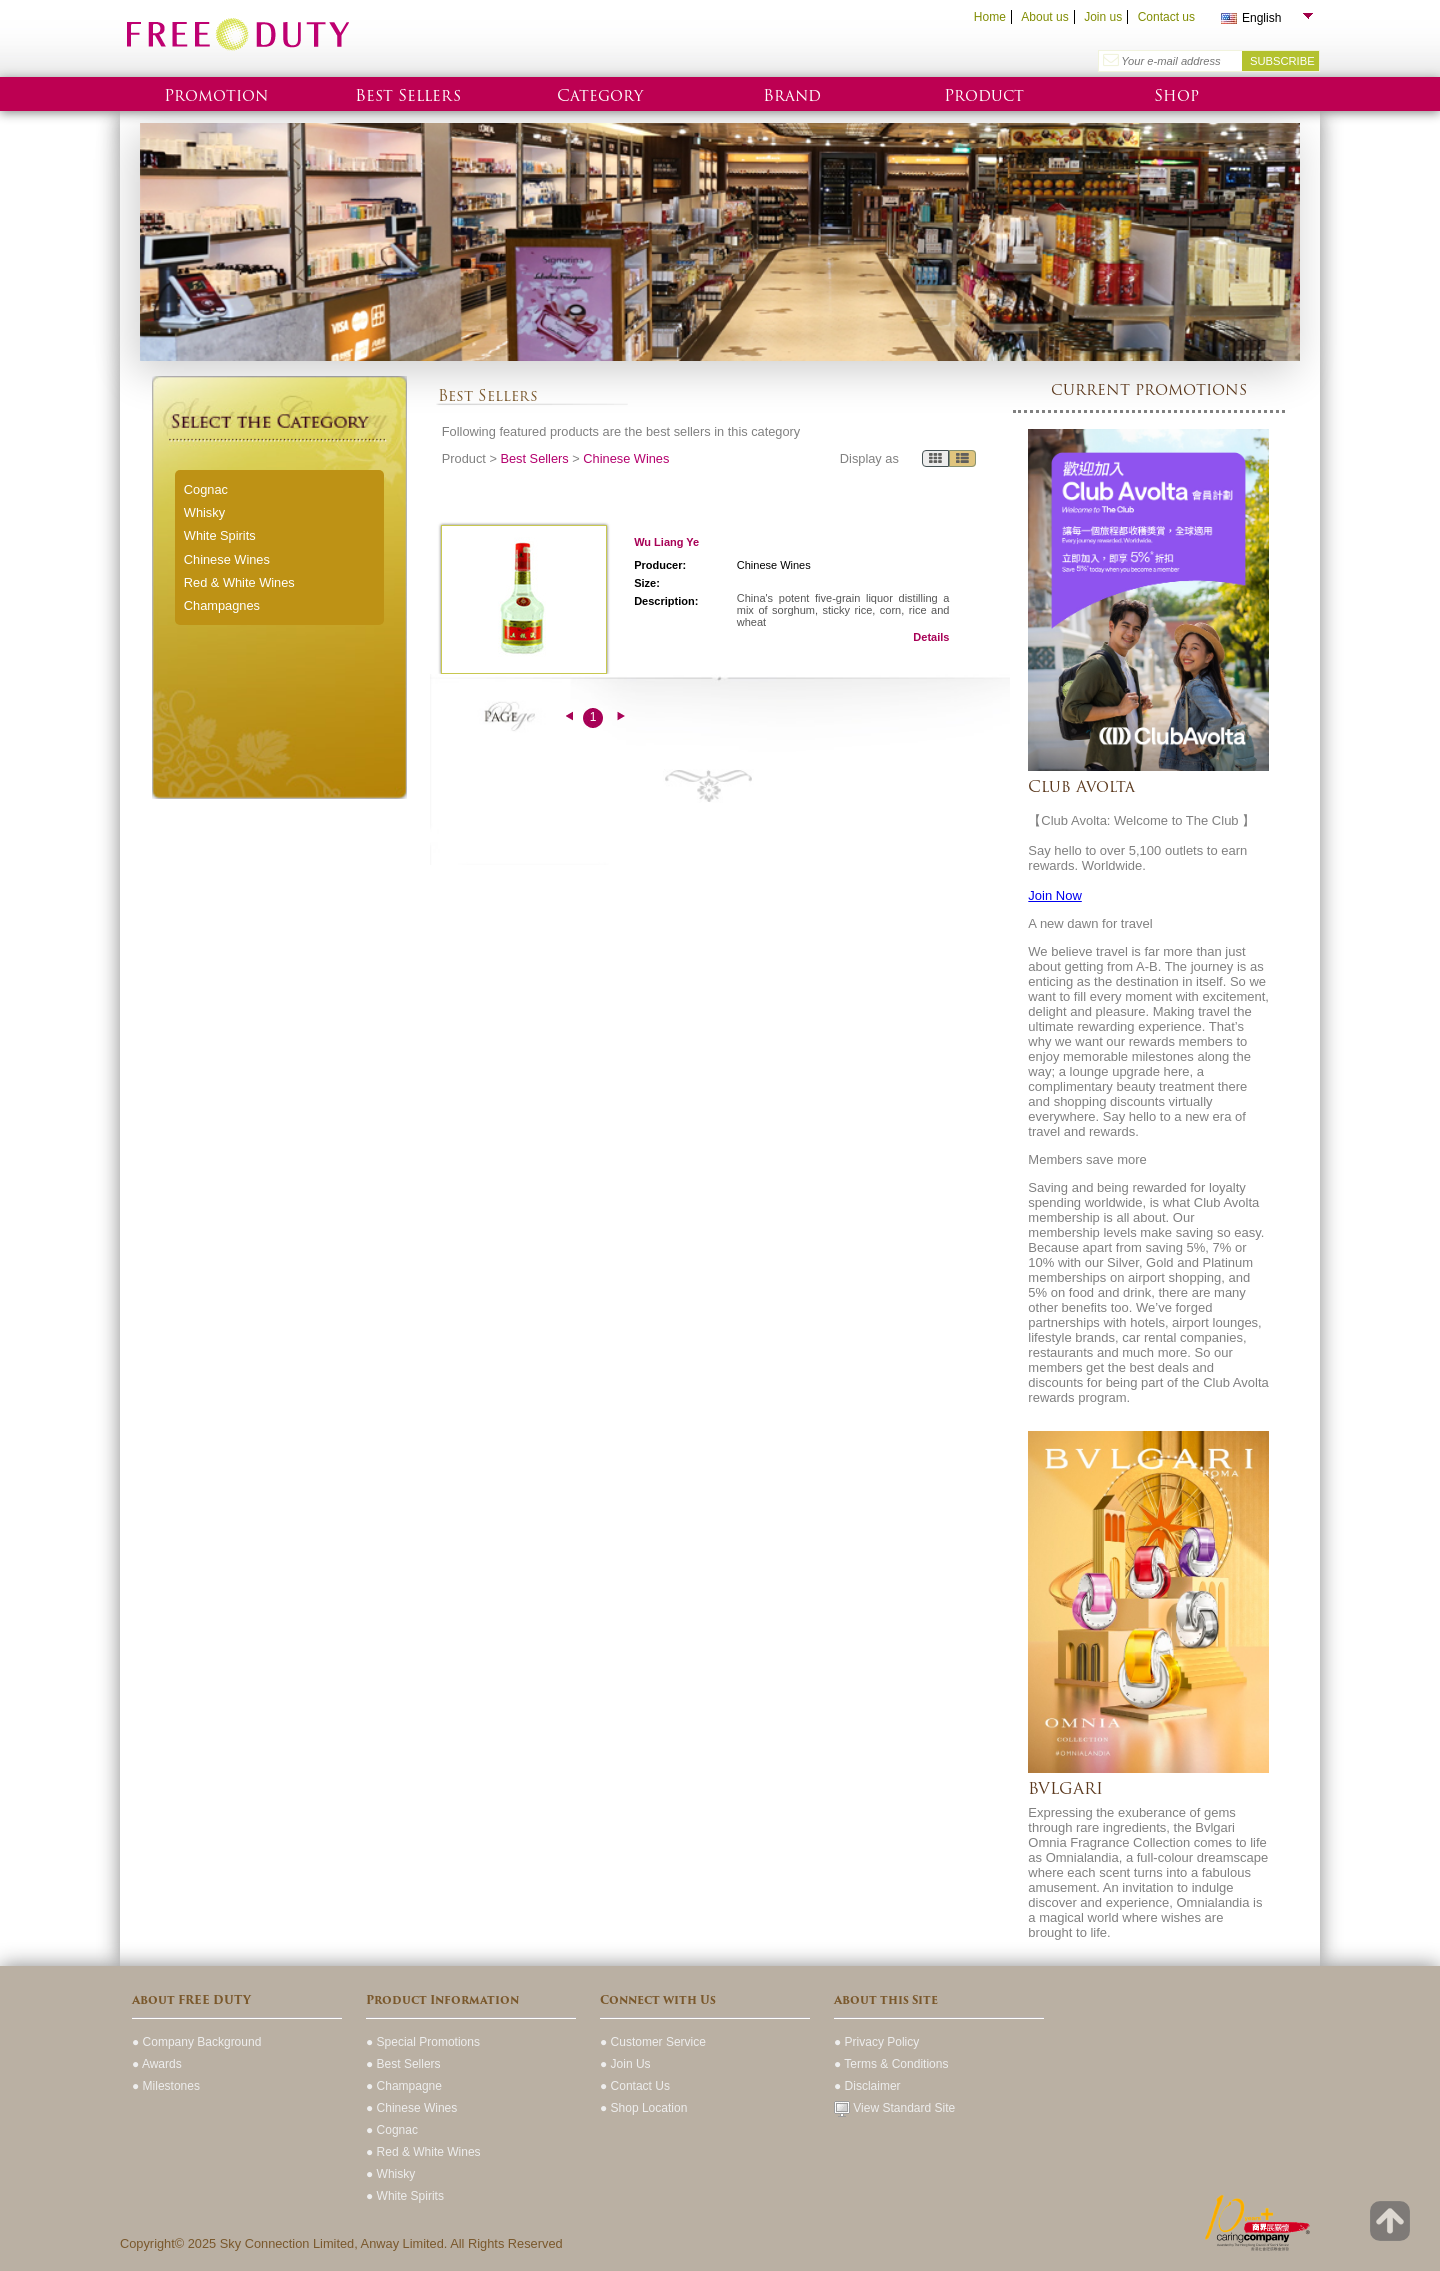  Describe the element at coordinates (792, 95) in the screenshot. I see `Brand` at that location.